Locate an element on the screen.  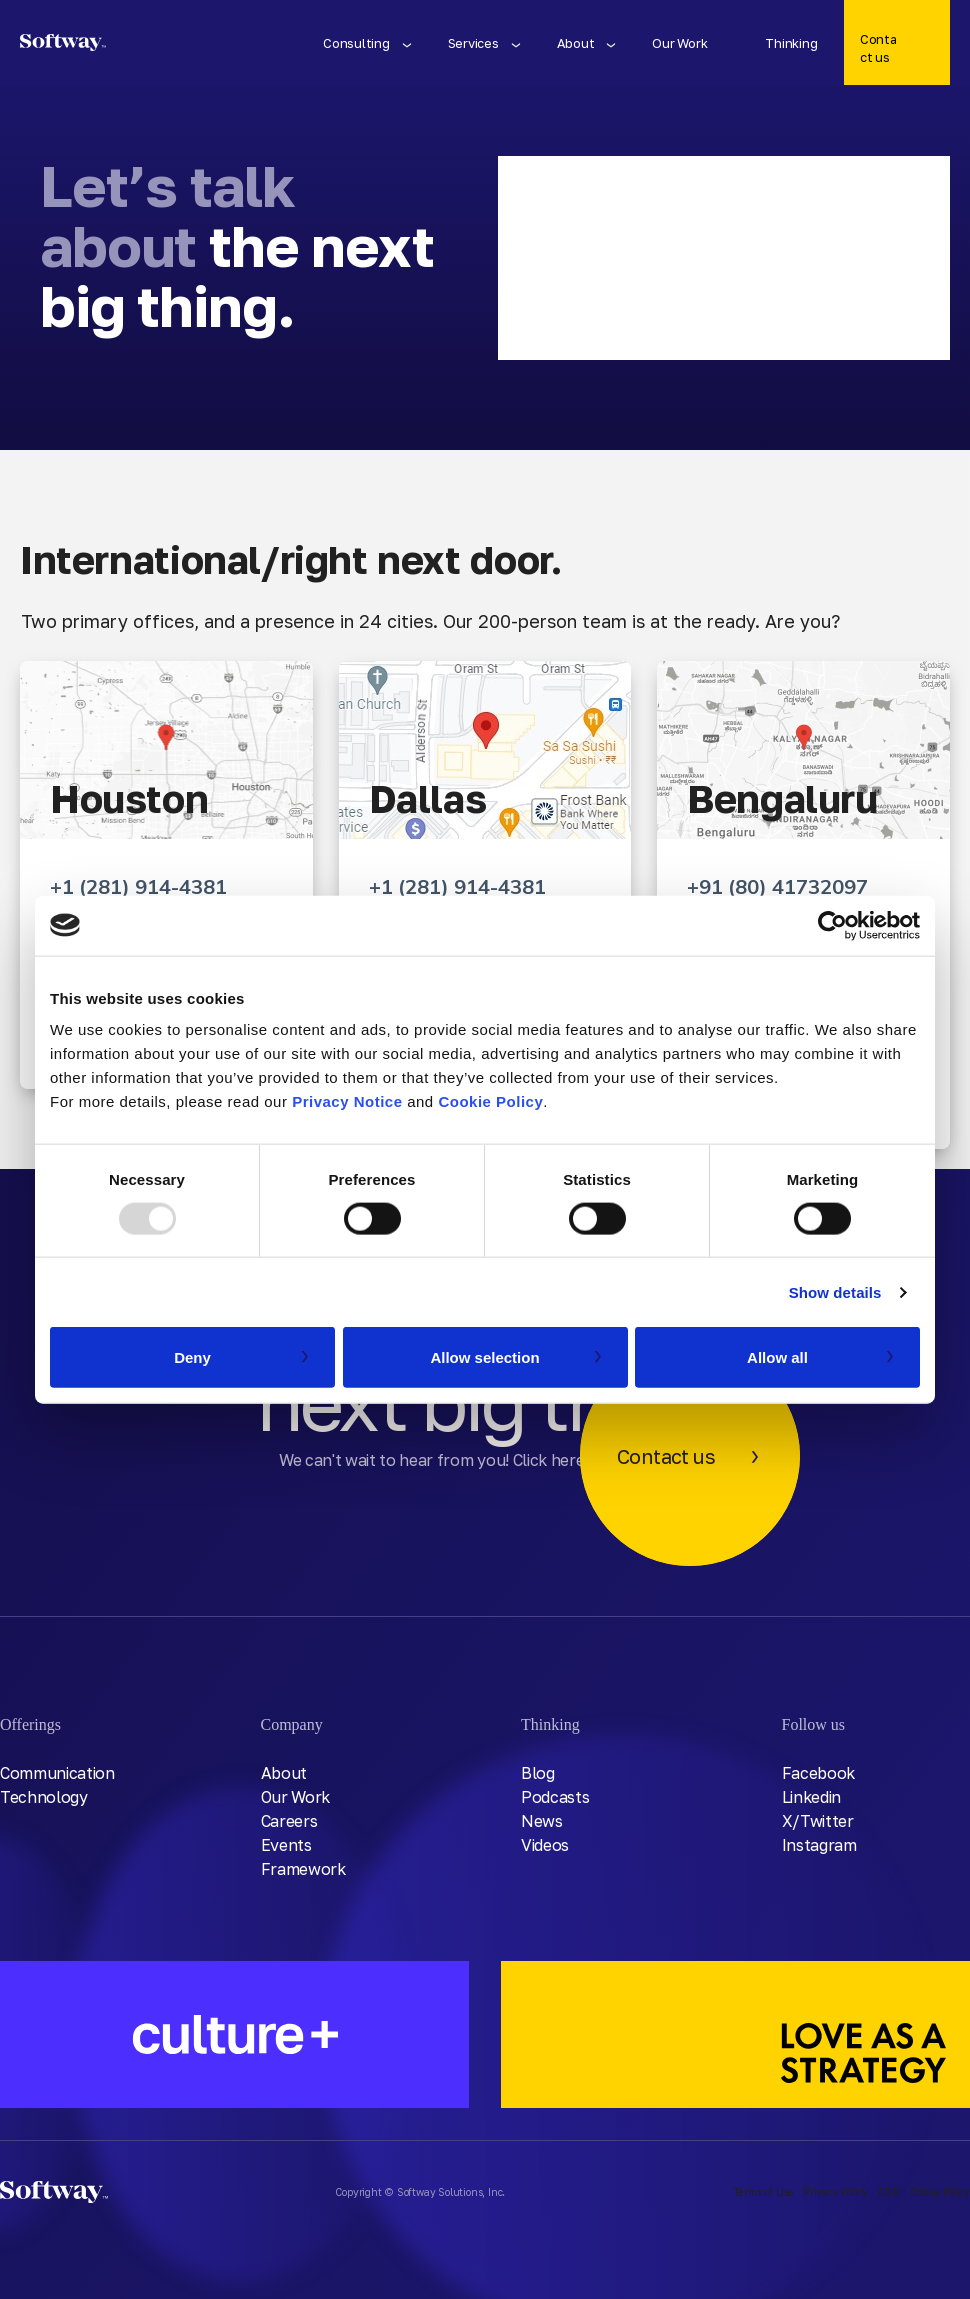
Deny is located at coordinates (192, 1357).